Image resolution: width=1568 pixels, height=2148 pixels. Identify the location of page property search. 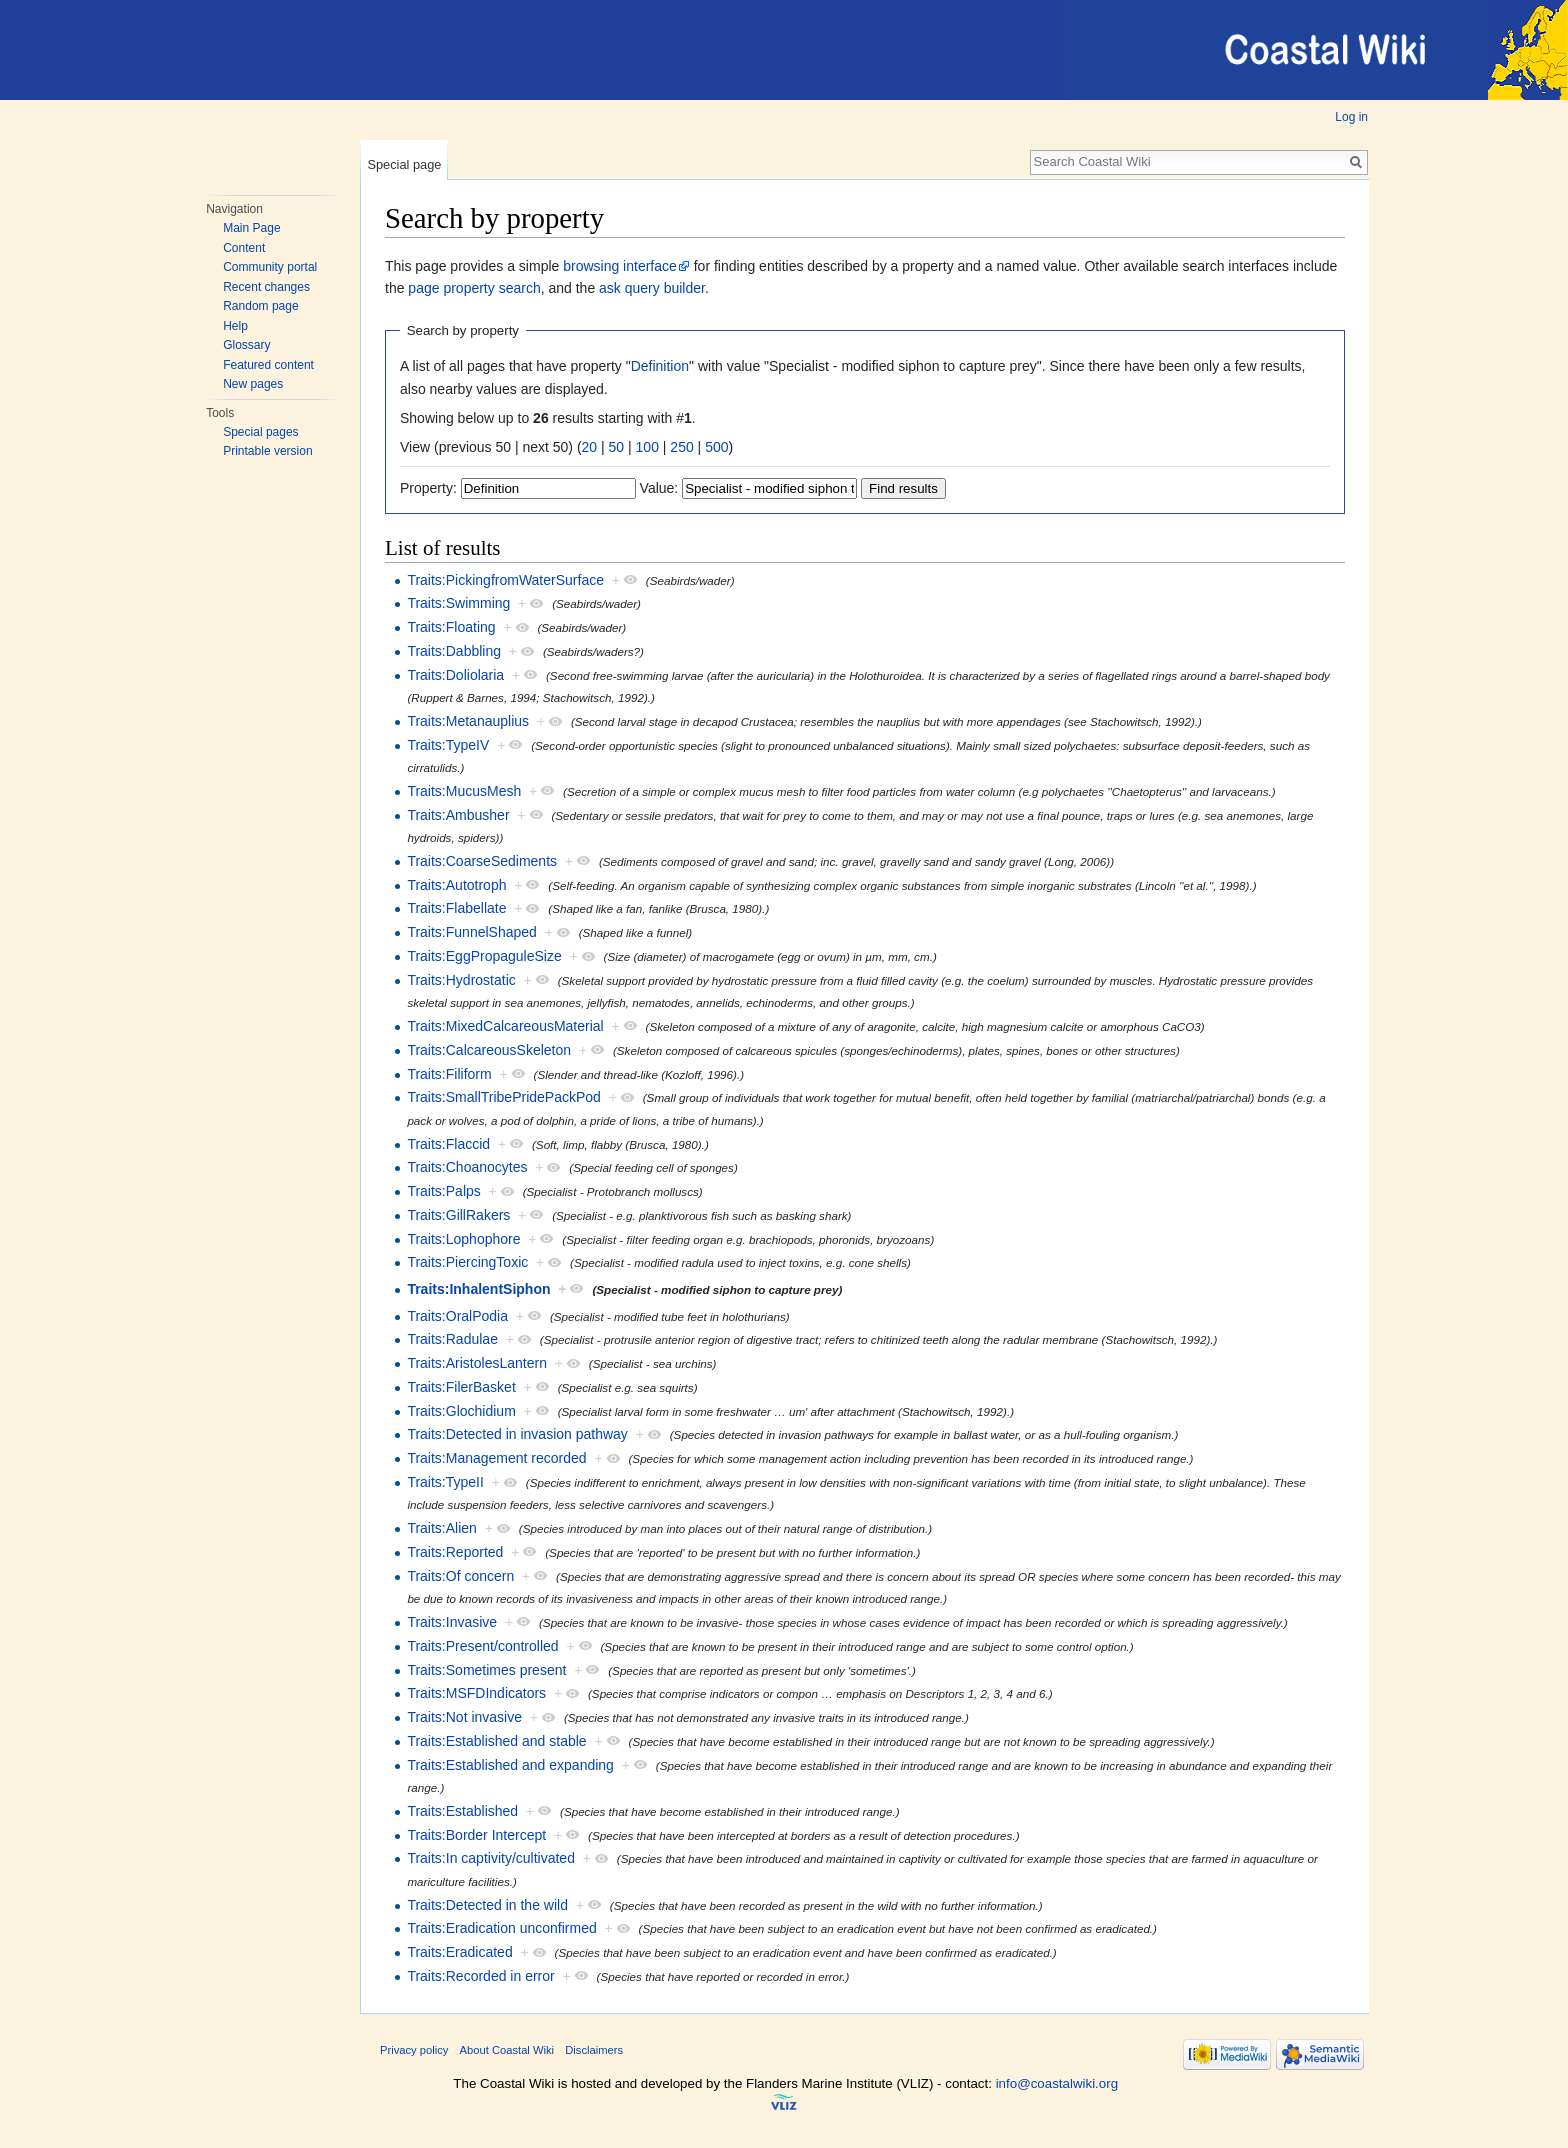
(474, 288).